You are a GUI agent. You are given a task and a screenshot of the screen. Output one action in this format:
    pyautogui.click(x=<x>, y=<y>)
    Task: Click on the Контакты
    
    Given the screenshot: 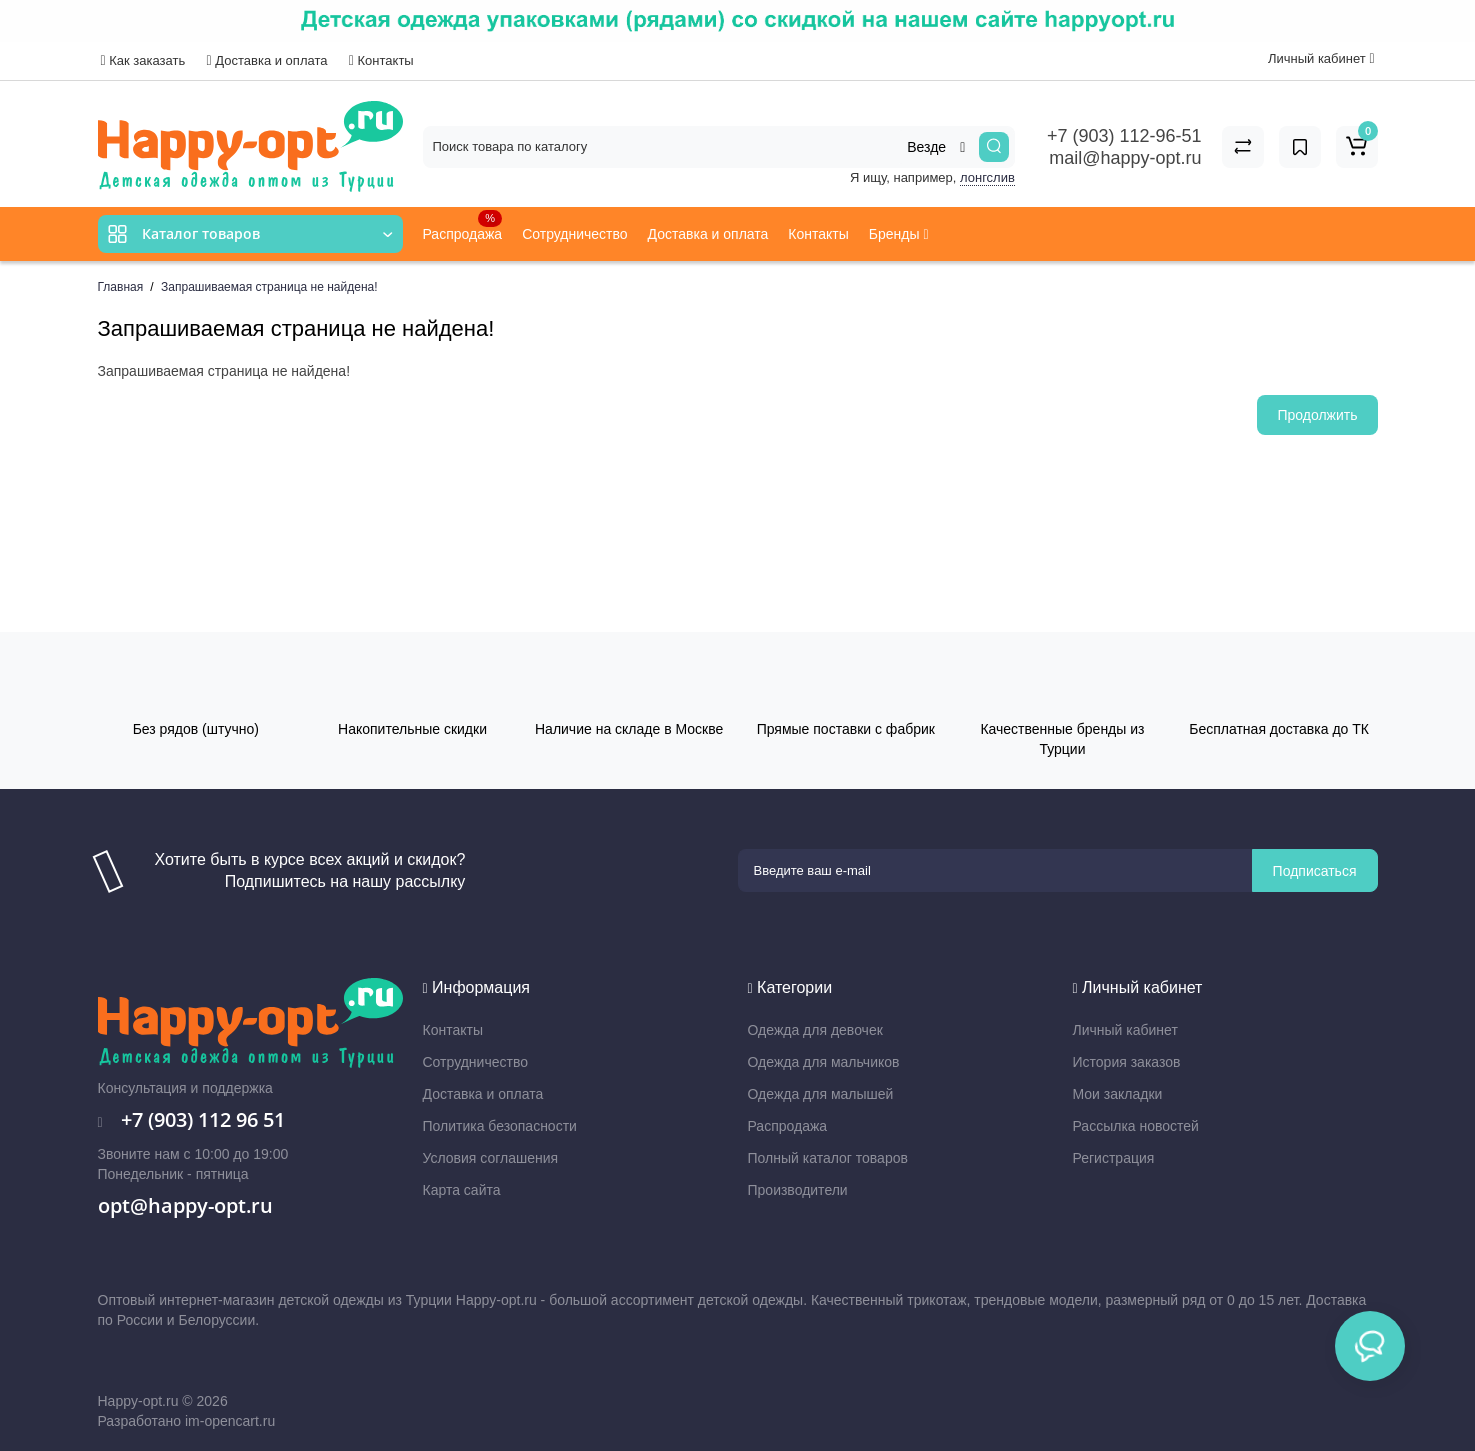 What is the action you would take?
    pyautogui.click(x=381, y=60)
    